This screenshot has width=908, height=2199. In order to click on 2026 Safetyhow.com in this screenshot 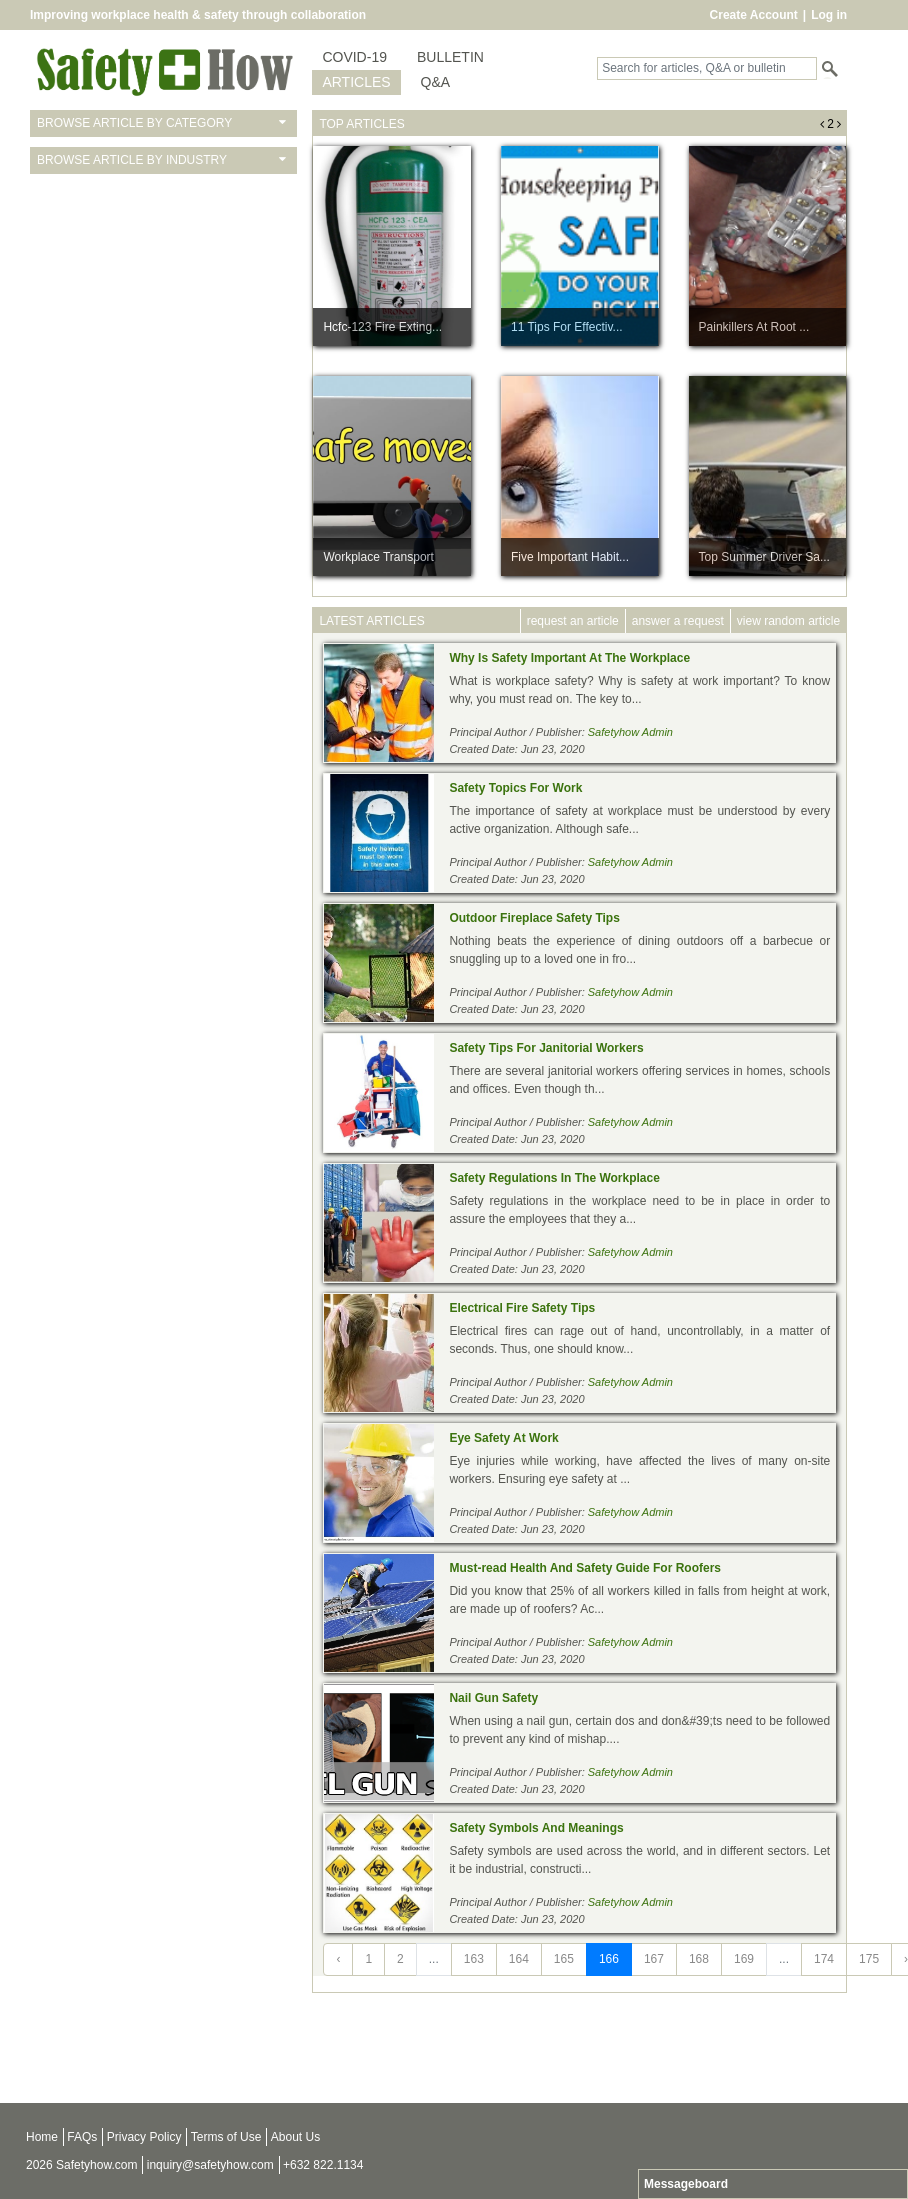, I will do `click(81, 2165)`.